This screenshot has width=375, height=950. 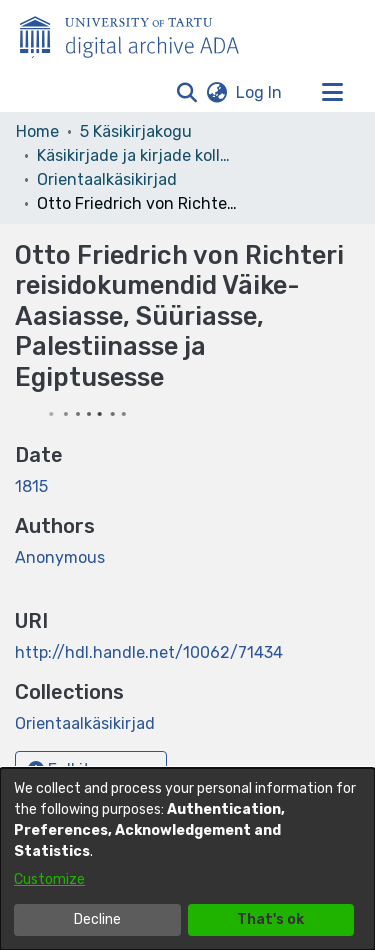 What do you see at coordinates (187, 859) in the screenshot?
I see `[dialog]` at bounding box center [187, 859].